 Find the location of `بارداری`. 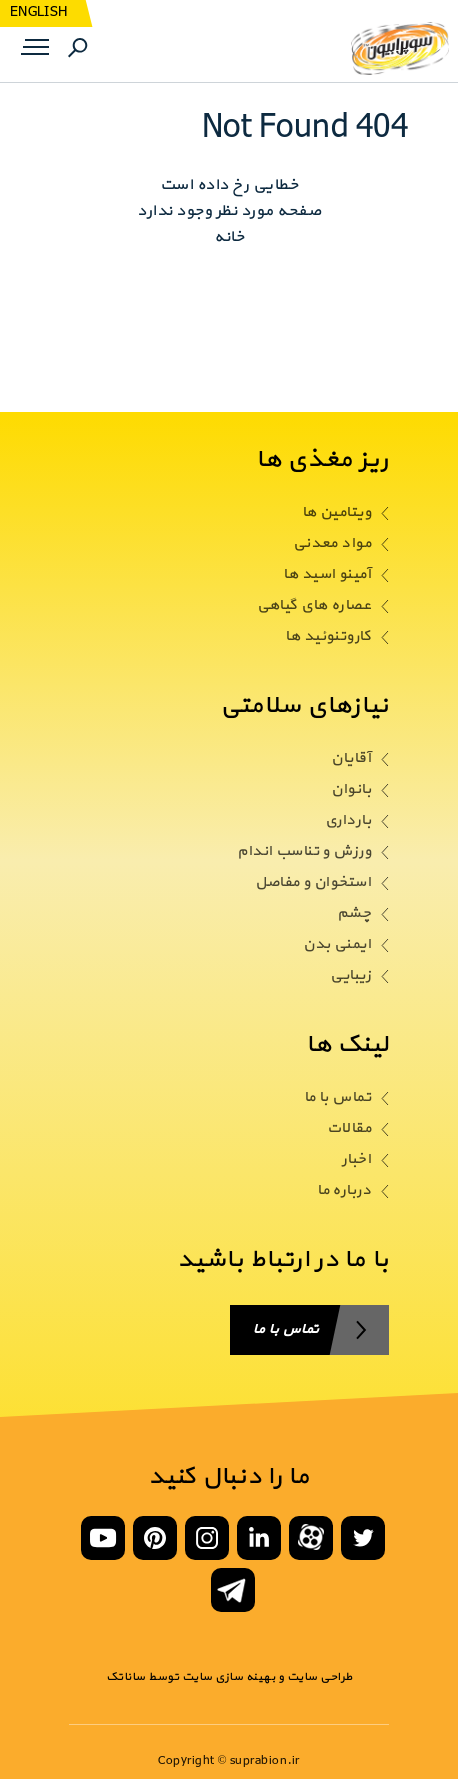

بارداری is located at coordinates (348, 821).